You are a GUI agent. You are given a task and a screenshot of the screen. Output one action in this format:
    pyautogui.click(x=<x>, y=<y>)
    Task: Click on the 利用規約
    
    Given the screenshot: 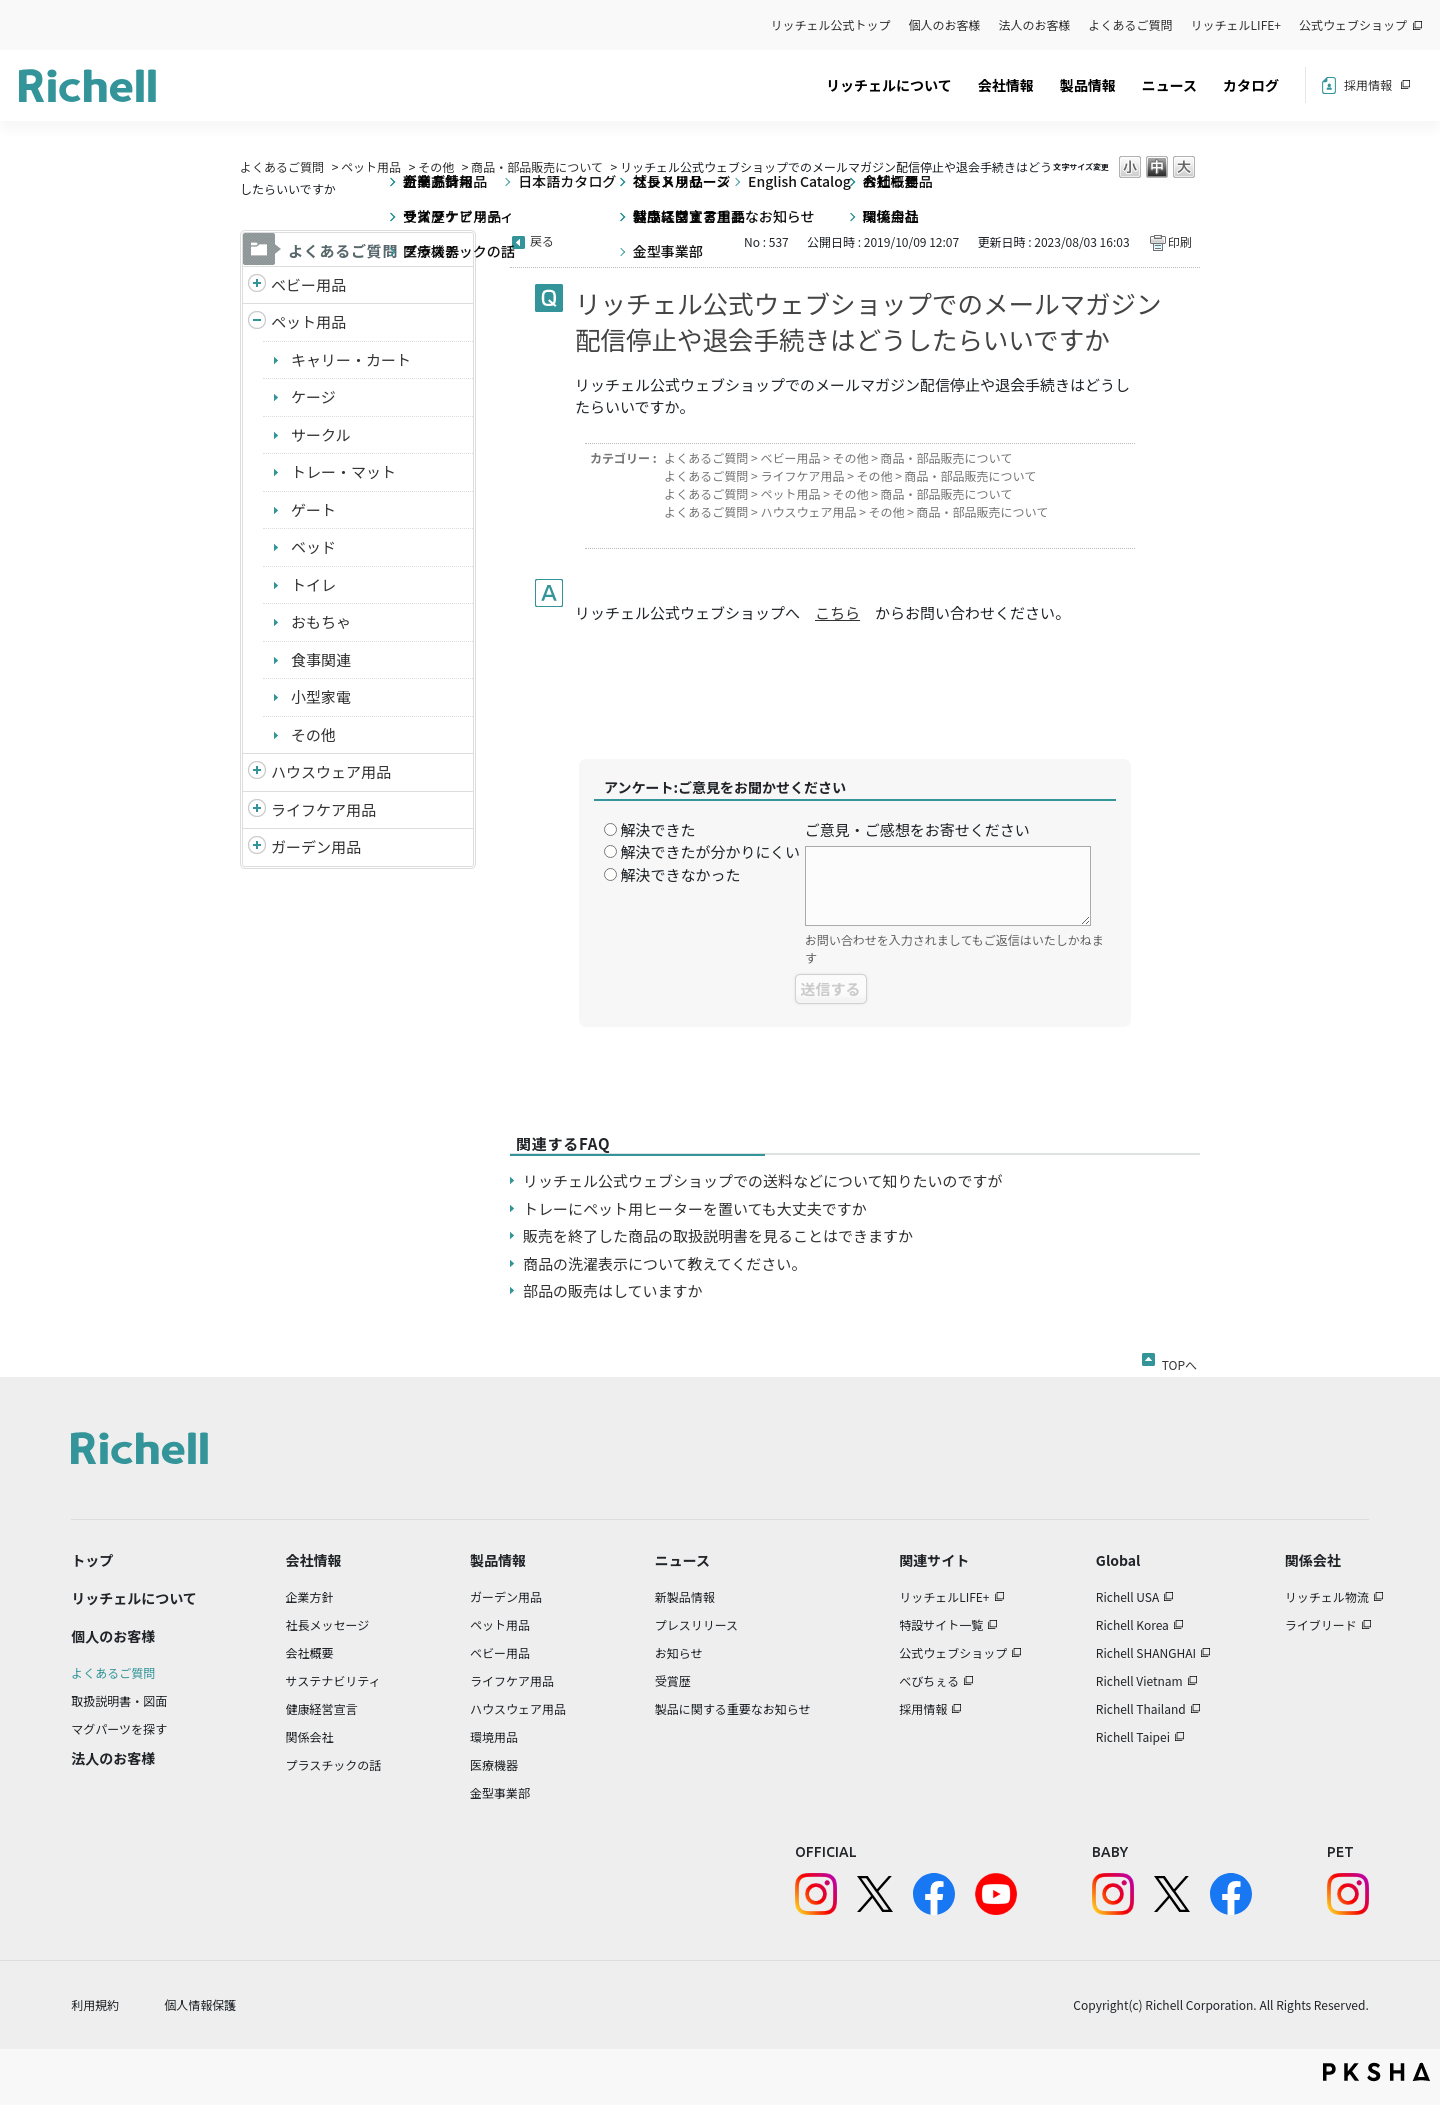 What is the action you would take?
    pyautogui.click(x=95, y=2004)
    